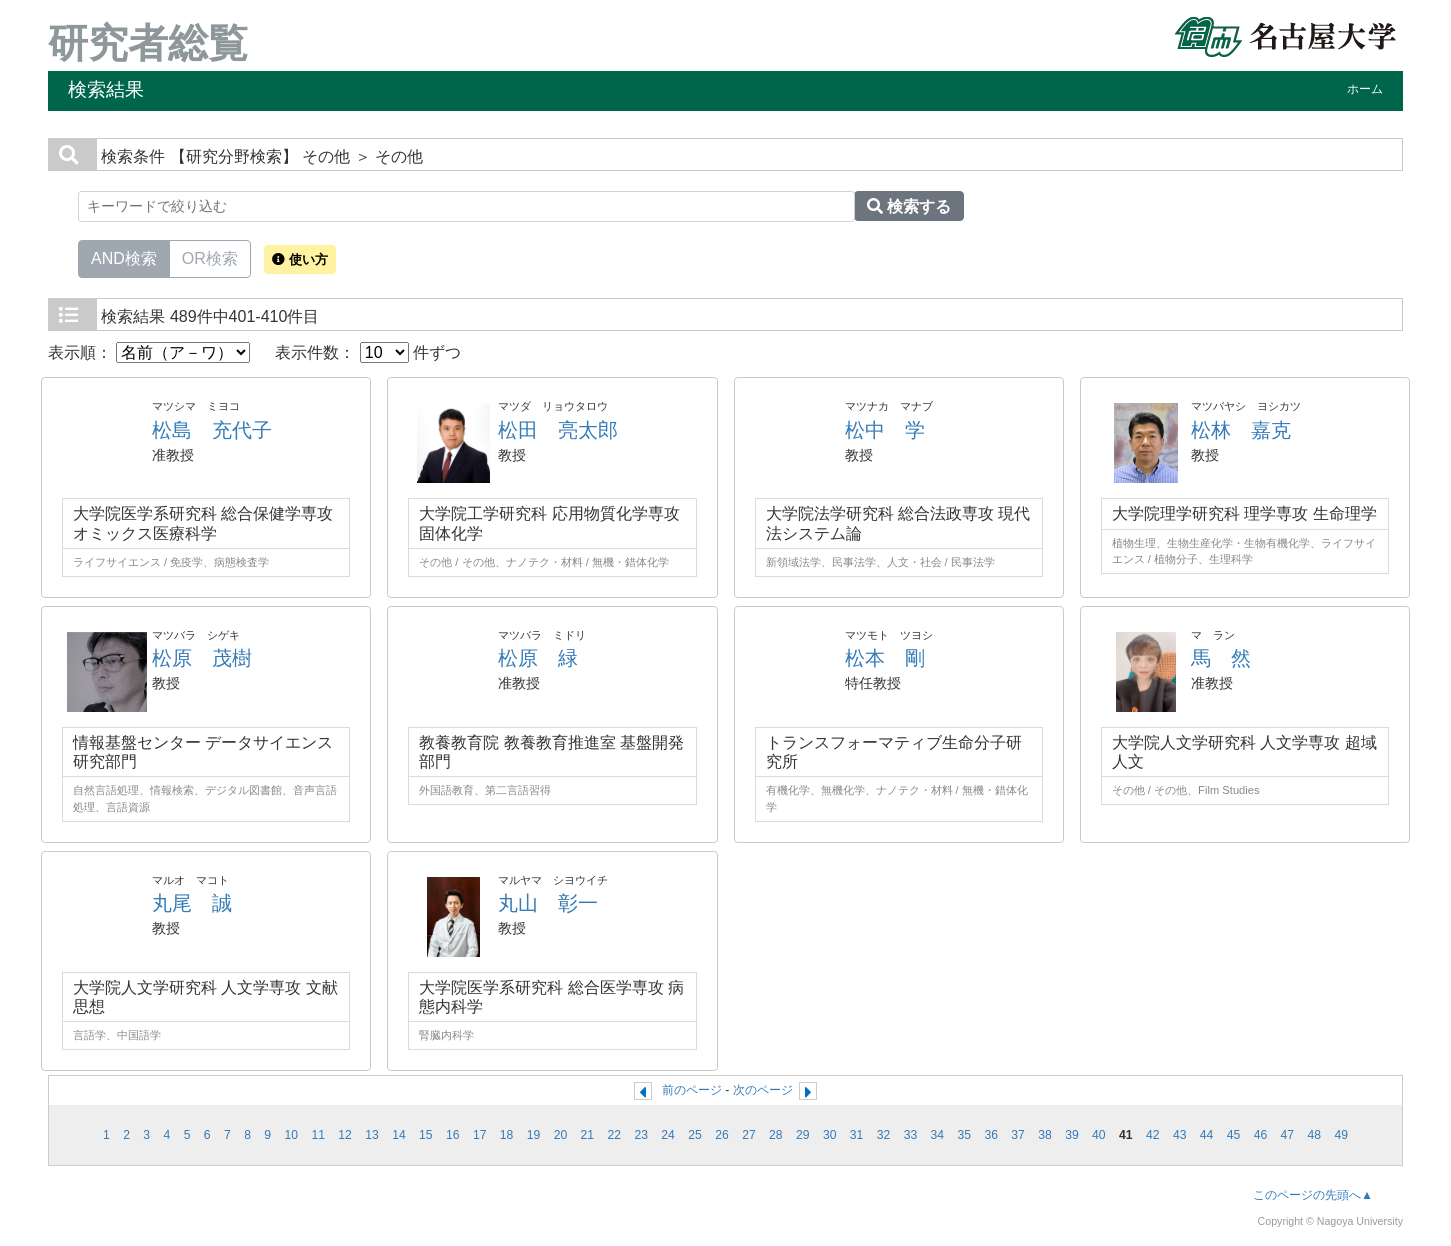 This screenshot has width=1451, height=1246. Describe the element at coordinates (1018, 1135) in the screenshot. I see `37` at that location.